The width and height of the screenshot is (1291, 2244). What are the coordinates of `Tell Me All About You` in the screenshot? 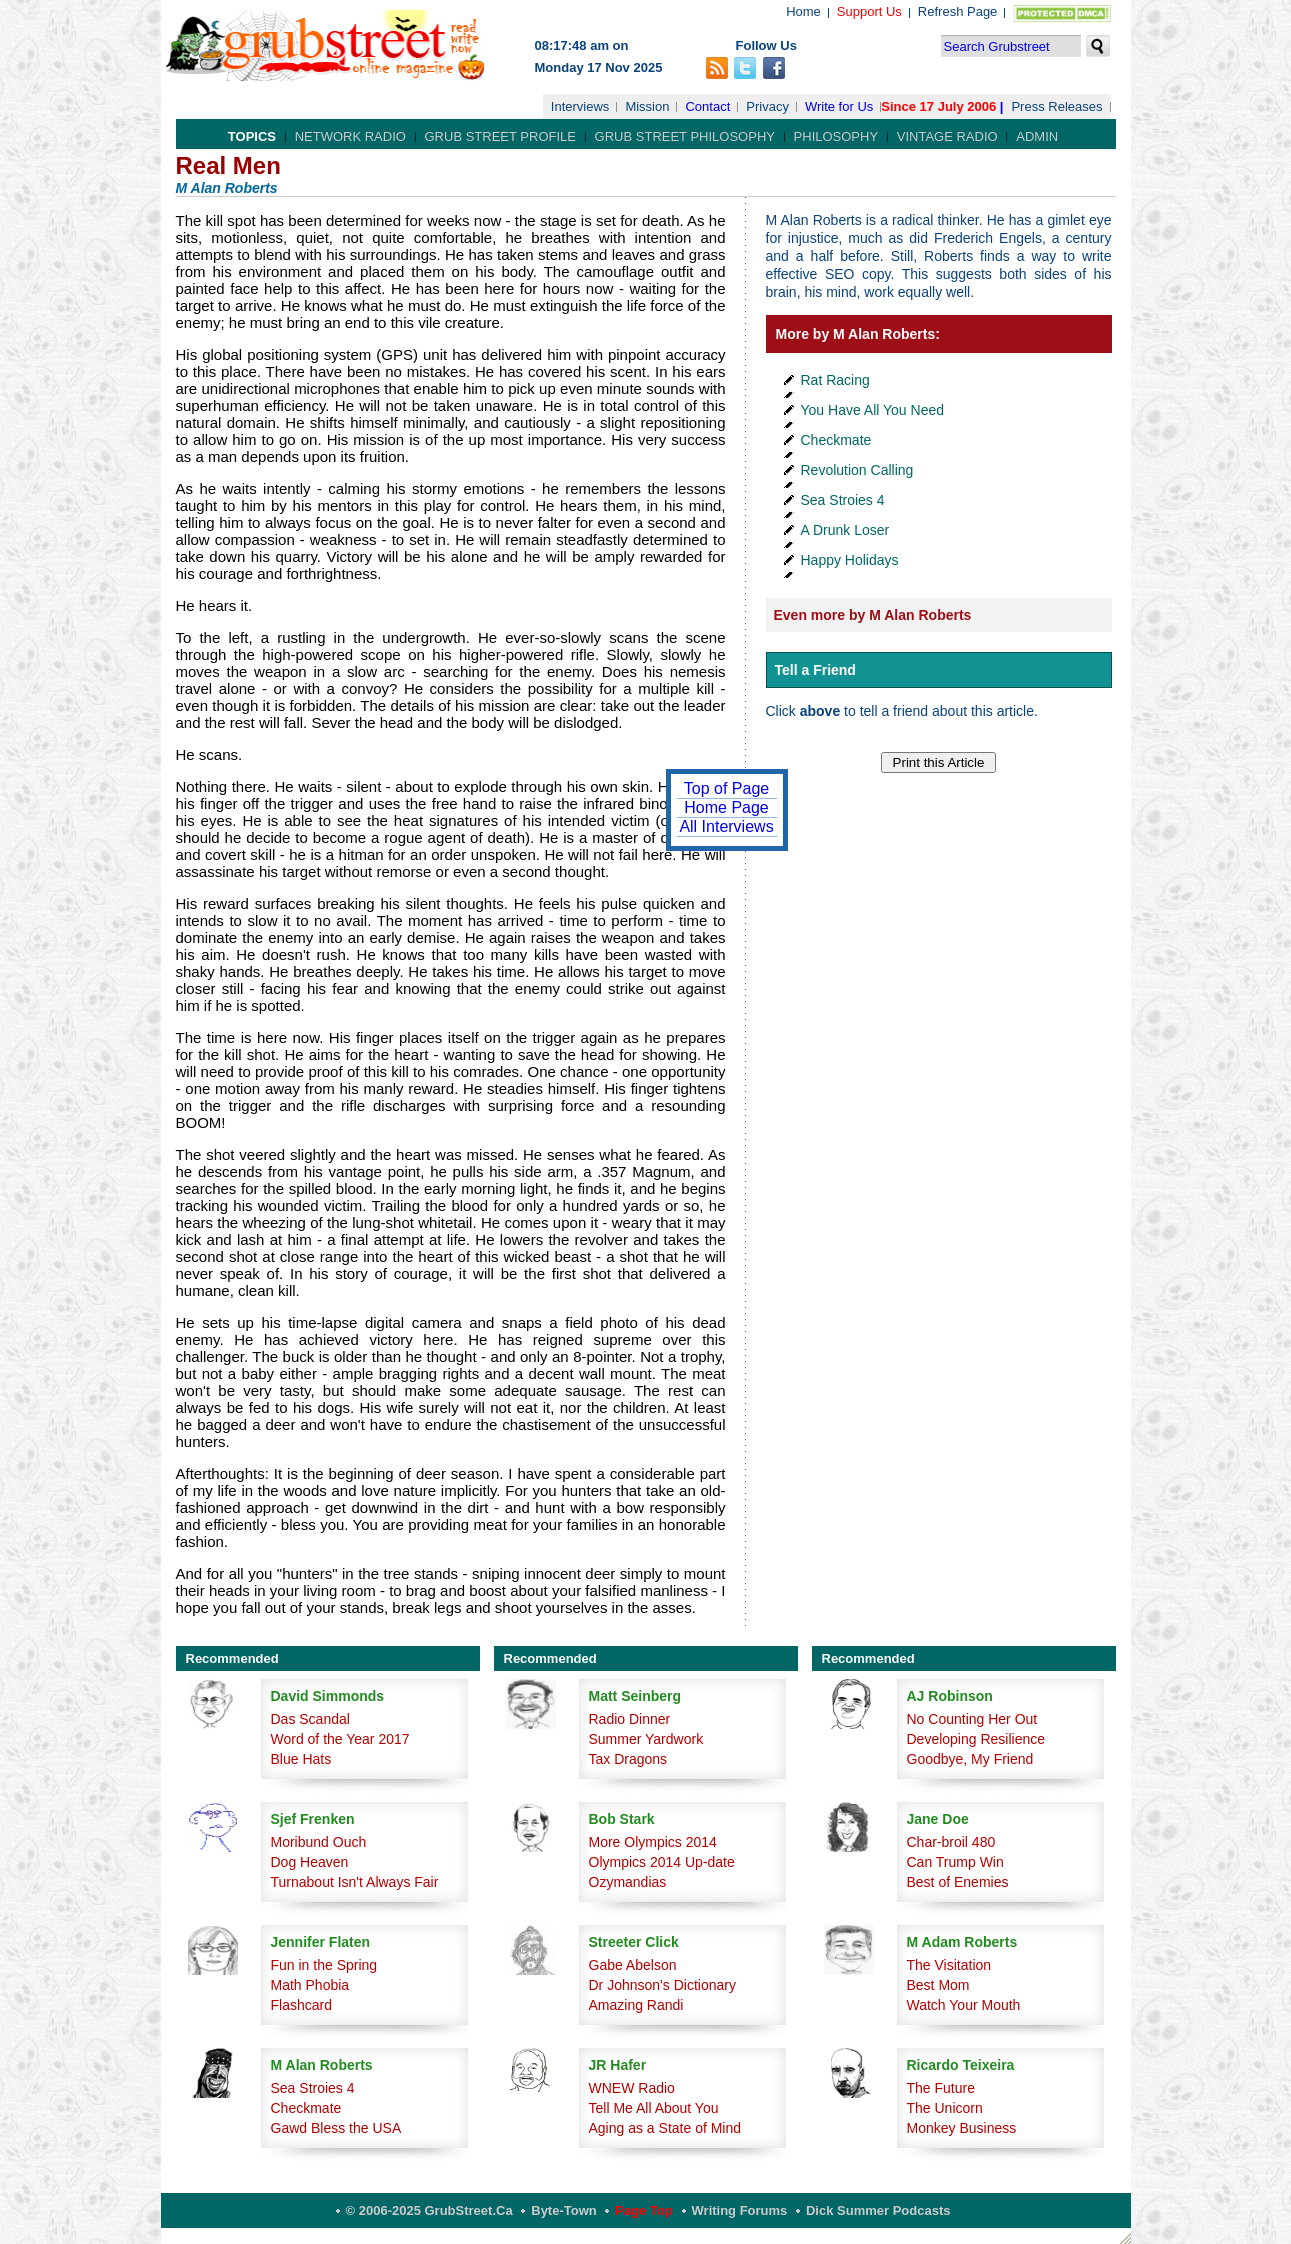 It's located at (654, 2108).